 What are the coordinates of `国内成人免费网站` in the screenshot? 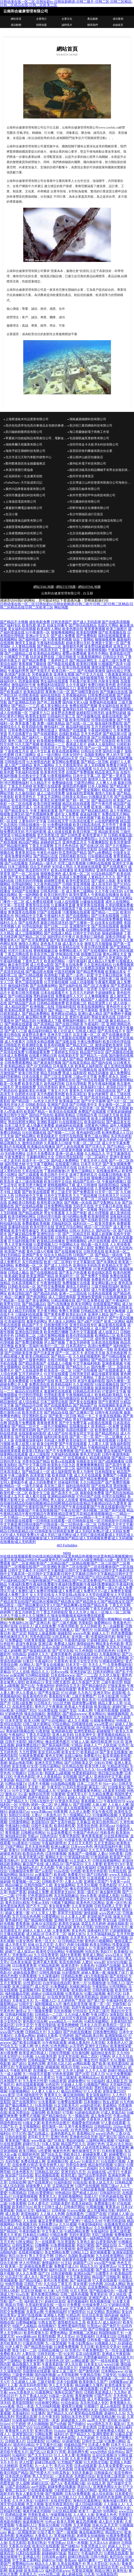 It's located at (65, 1160).